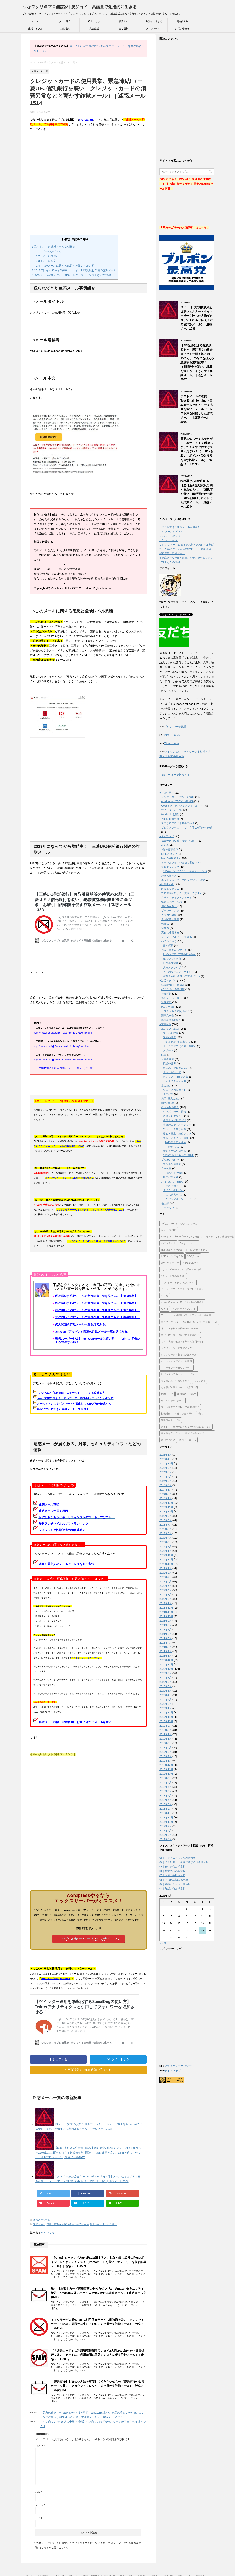 This screenshot has height=2576, width=235. What do you see at coordinates (123, 21) in the screenshot?
I see `福業ナビ` at bounding box center [123, 21].